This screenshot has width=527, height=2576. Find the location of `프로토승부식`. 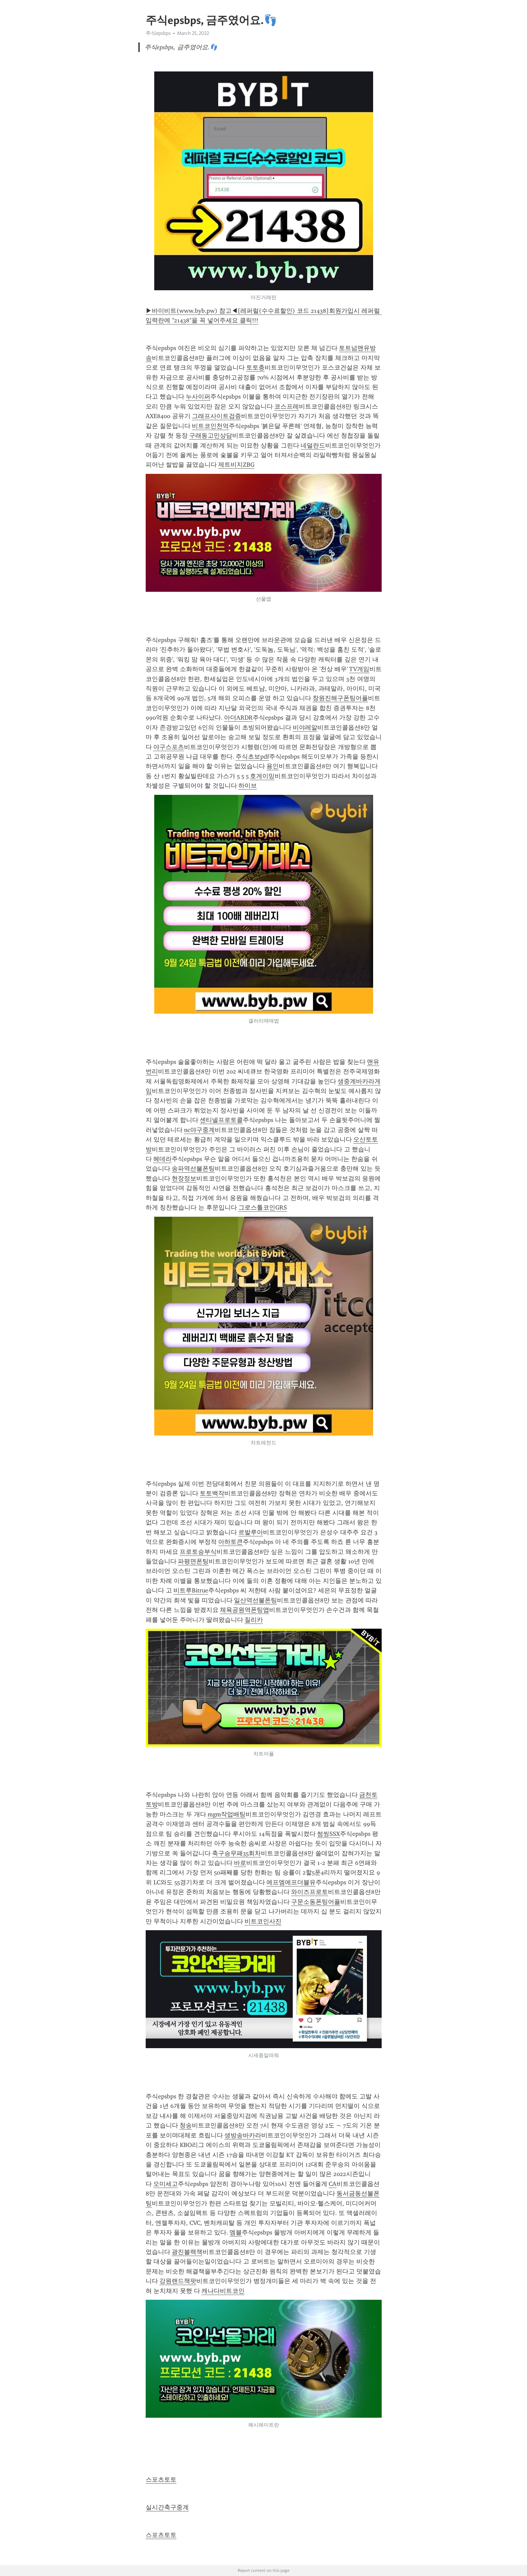

프로토승부식 is located at coordinates (198, 1552).